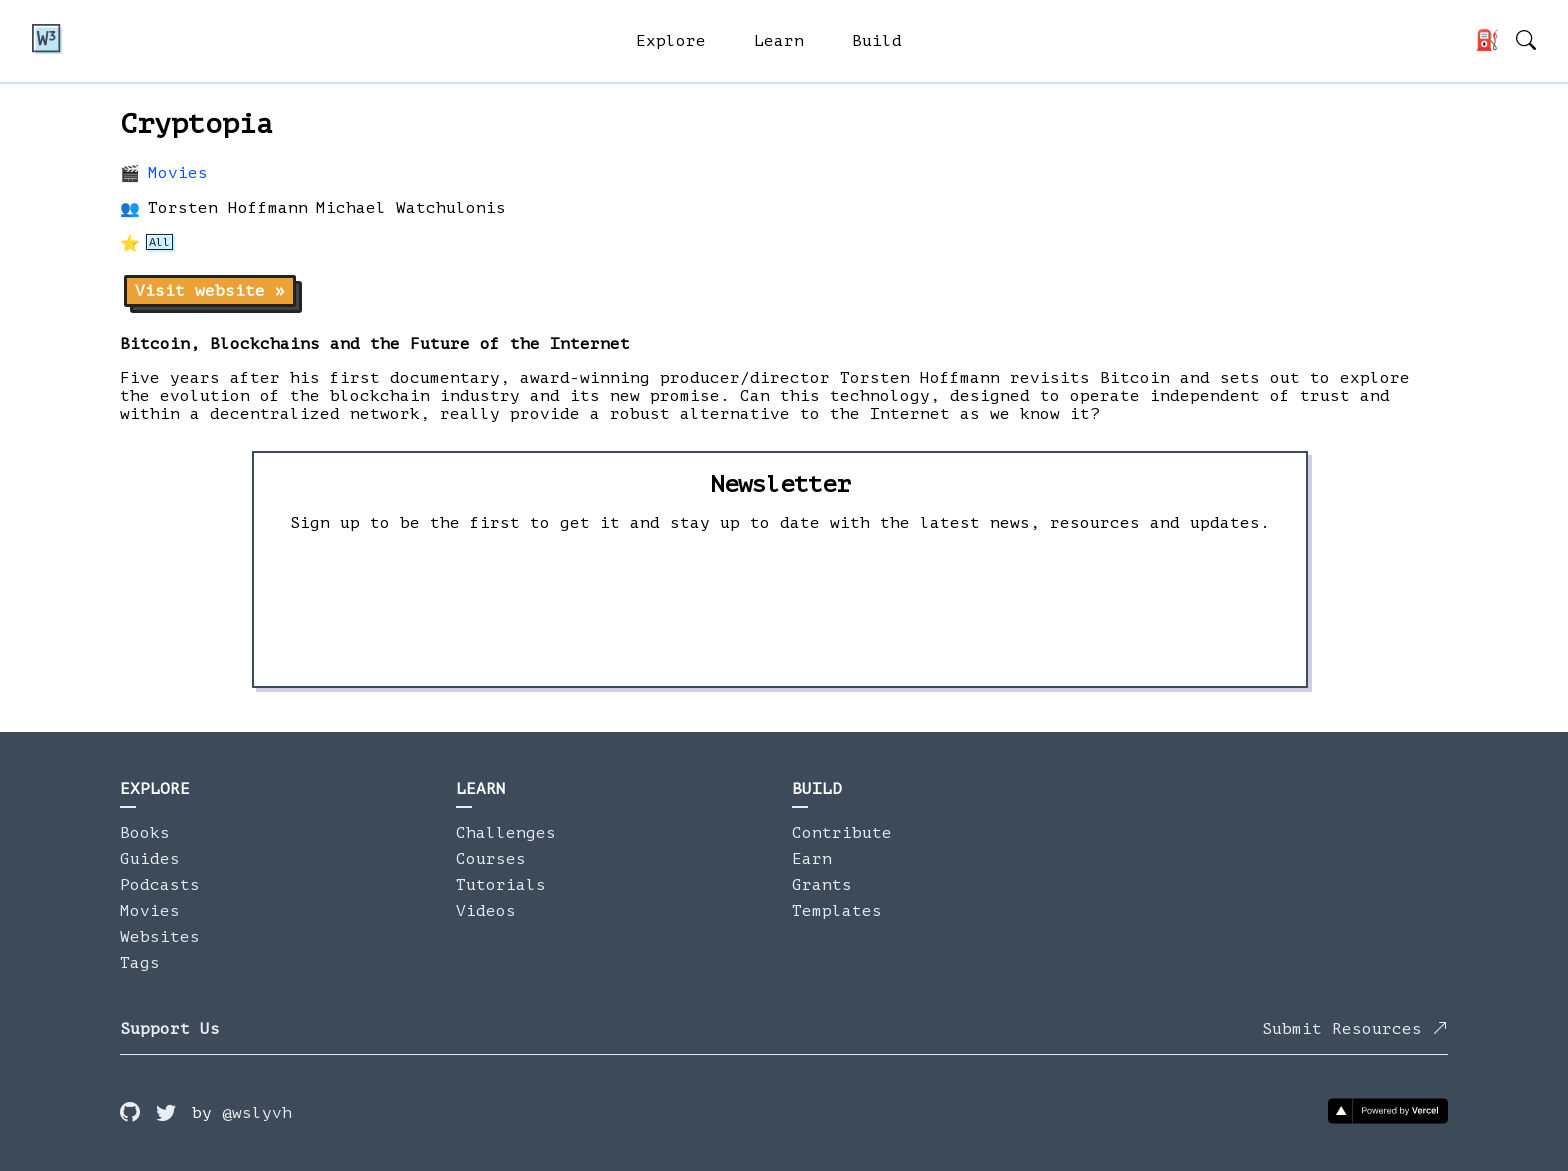  Describe the element at coordinates (1355, 1029) in the screenshot. I see `Submit Resources` at that location.